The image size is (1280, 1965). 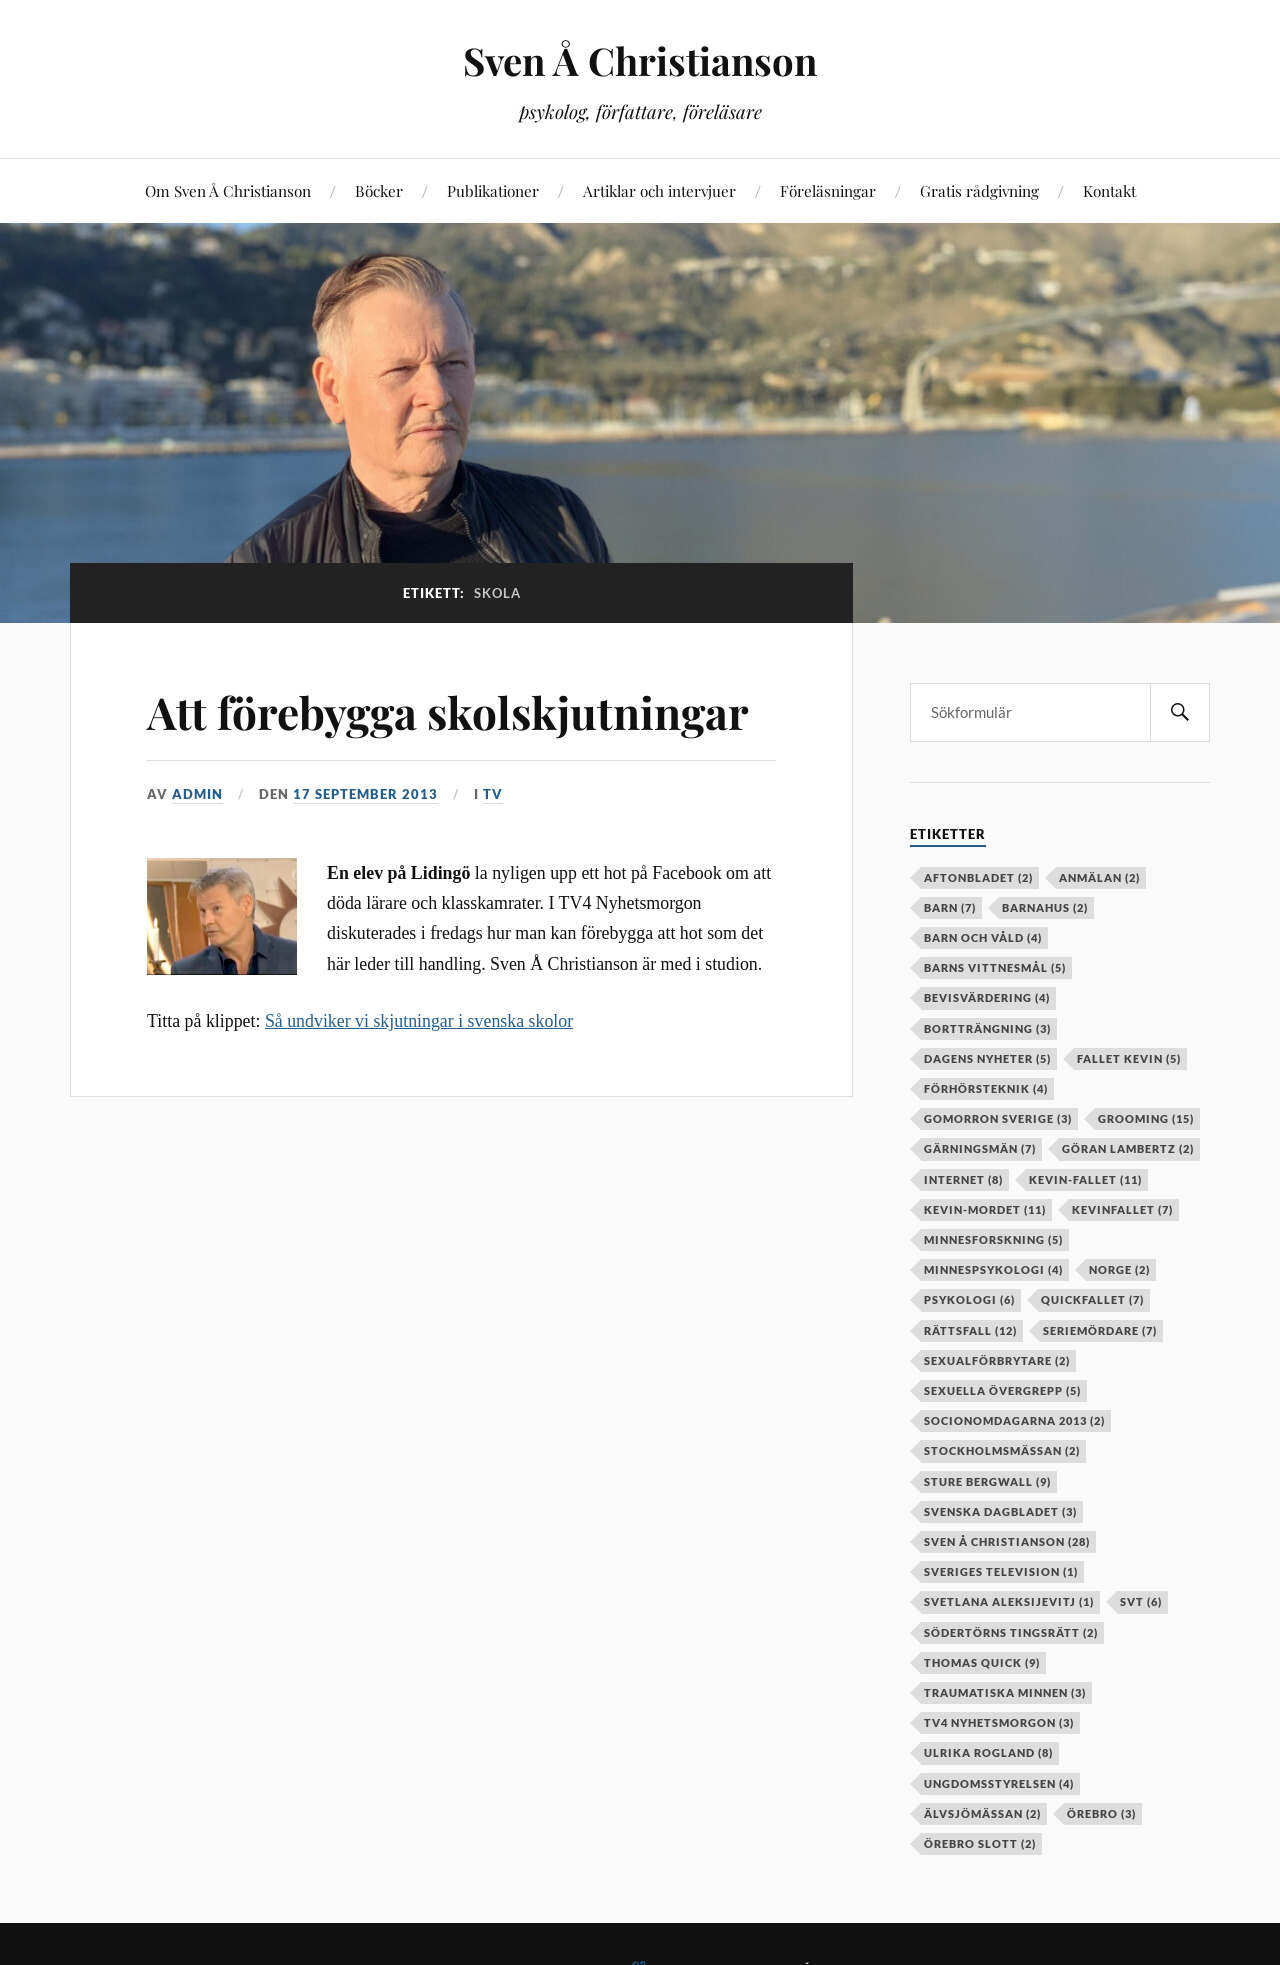 I want to click on Norge [Norge (2 objekt)], so click(x=1119, y=1269).